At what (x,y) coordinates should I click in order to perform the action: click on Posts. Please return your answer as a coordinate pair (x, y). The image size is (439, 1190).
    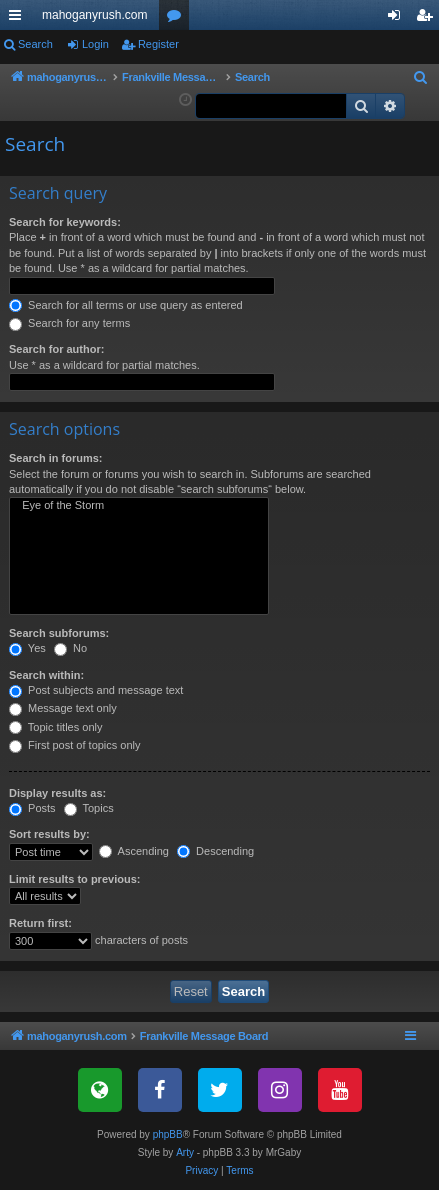
    Looking at the image, I should click on (32, 808).